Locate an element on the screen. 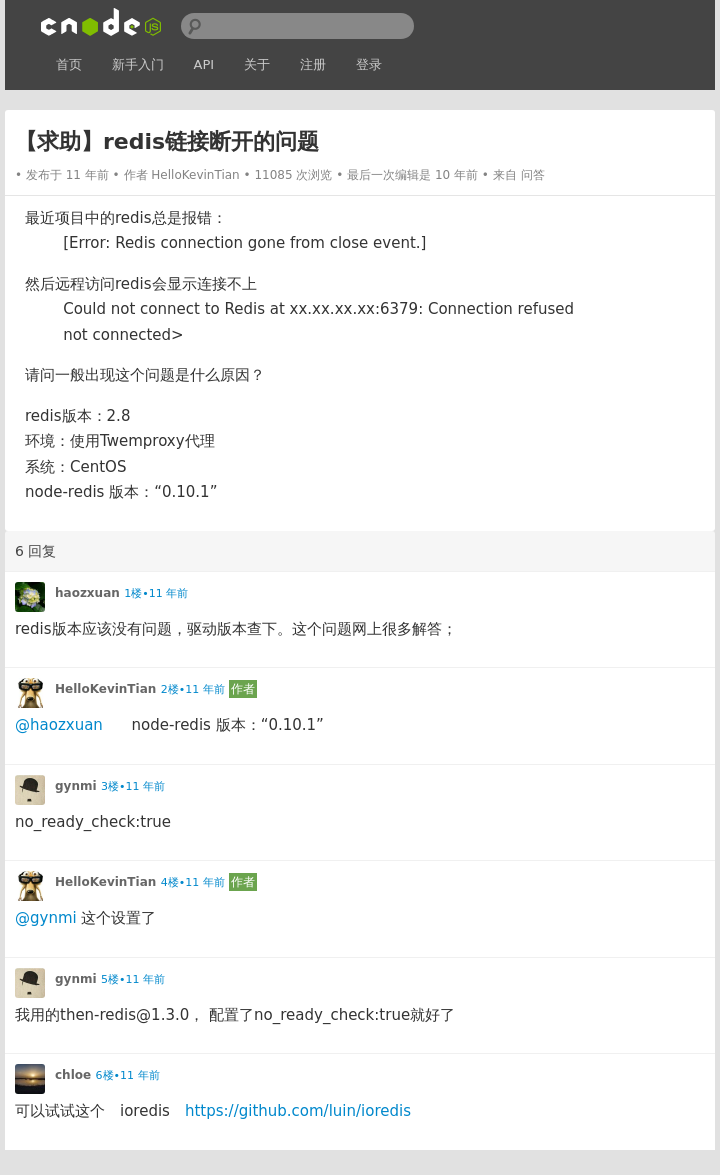 The image size is (720, 1175). haozxuan is located at coordinates (87, 593).